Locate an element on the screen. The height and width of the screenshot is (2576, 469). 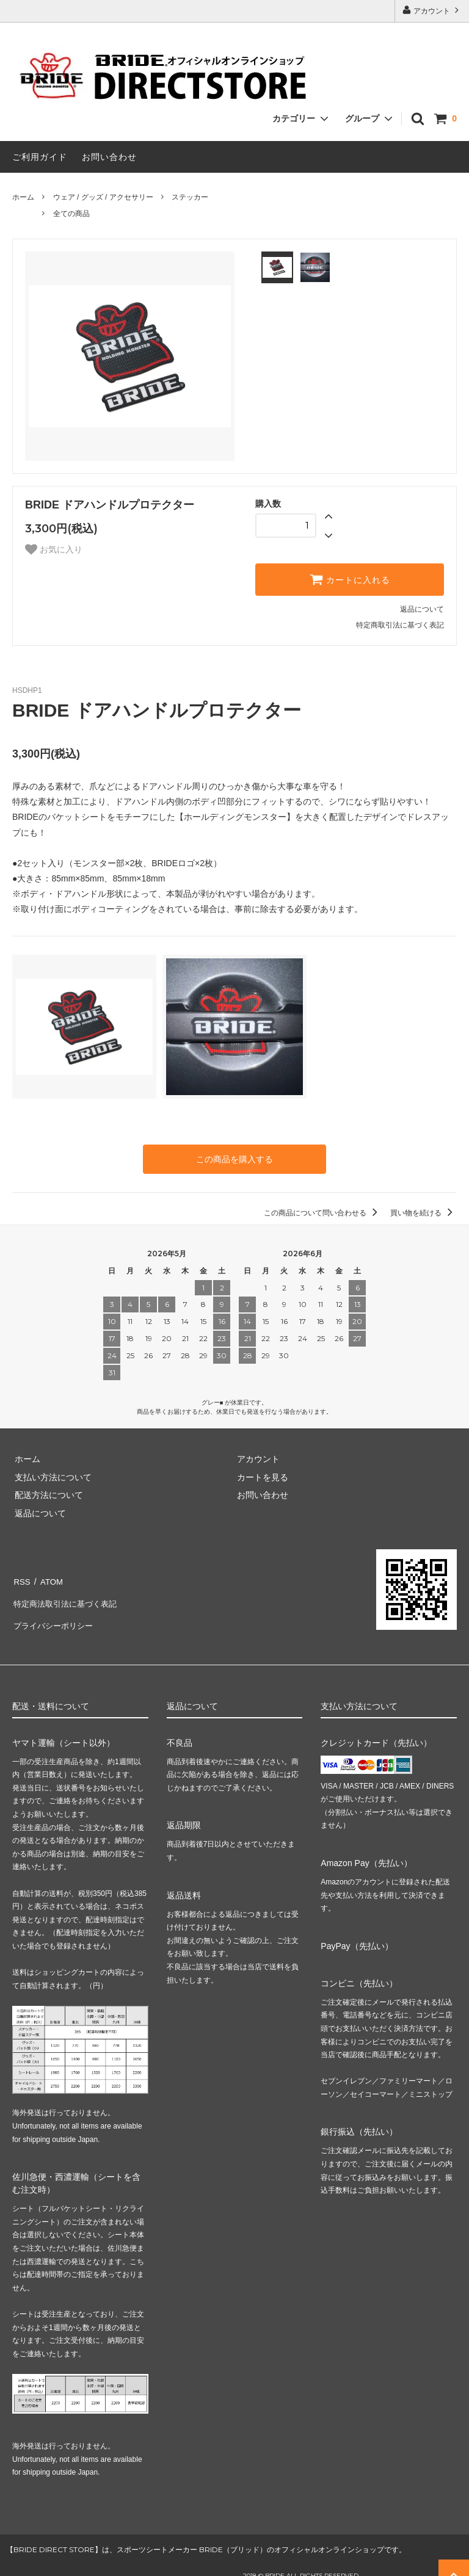
買い物を続ける is located at coordinates (423, 1211).